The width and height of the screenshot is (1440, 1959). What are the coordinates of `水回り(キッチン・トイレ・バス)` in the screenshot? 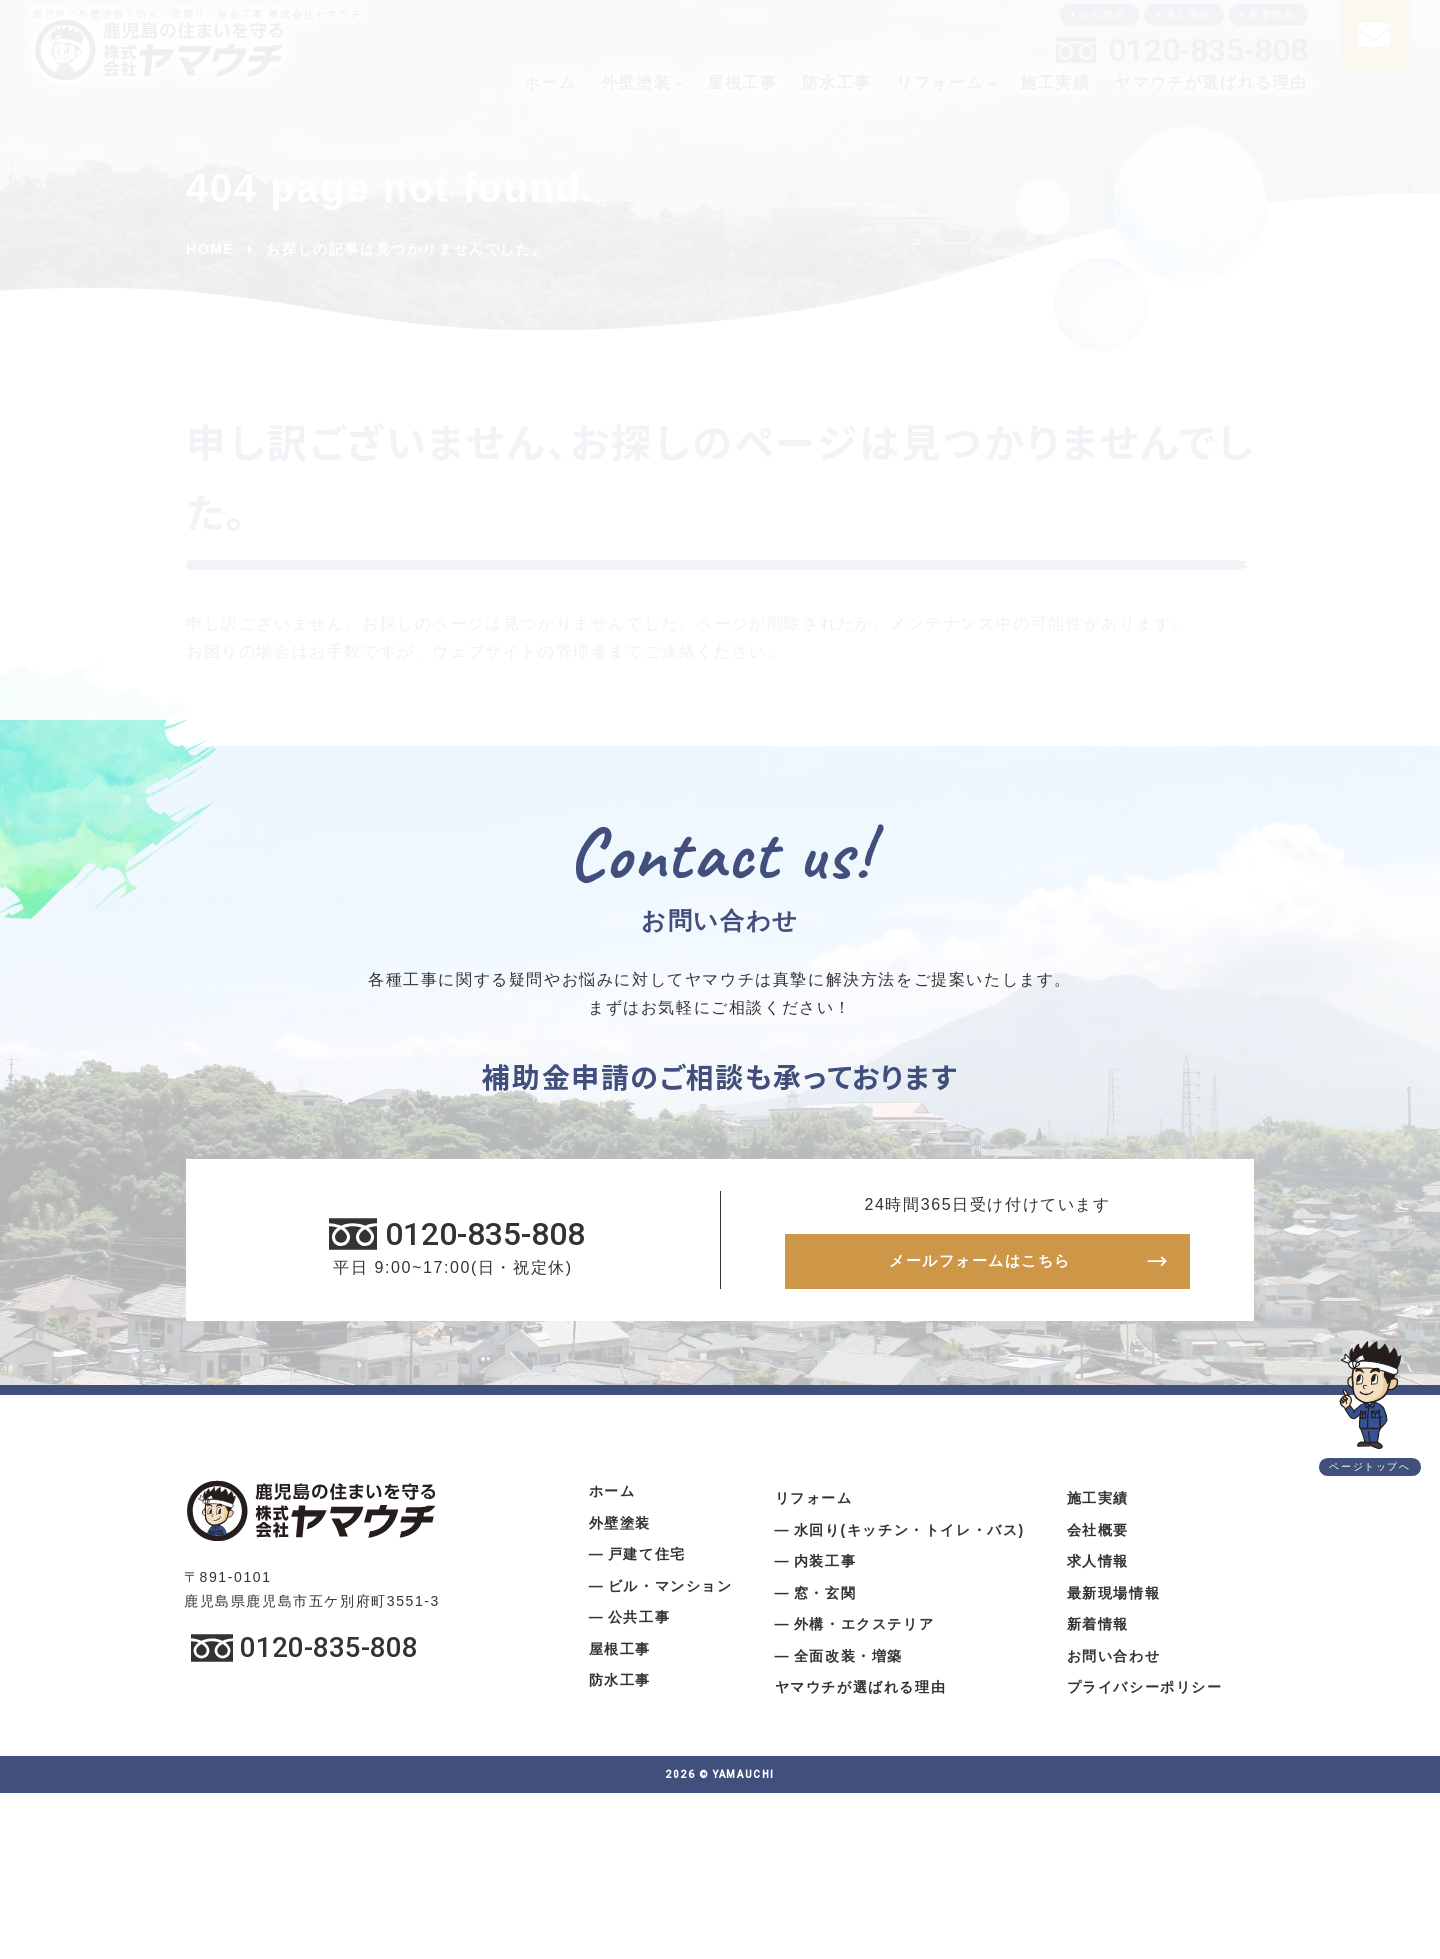 It's located at (909, 1536).